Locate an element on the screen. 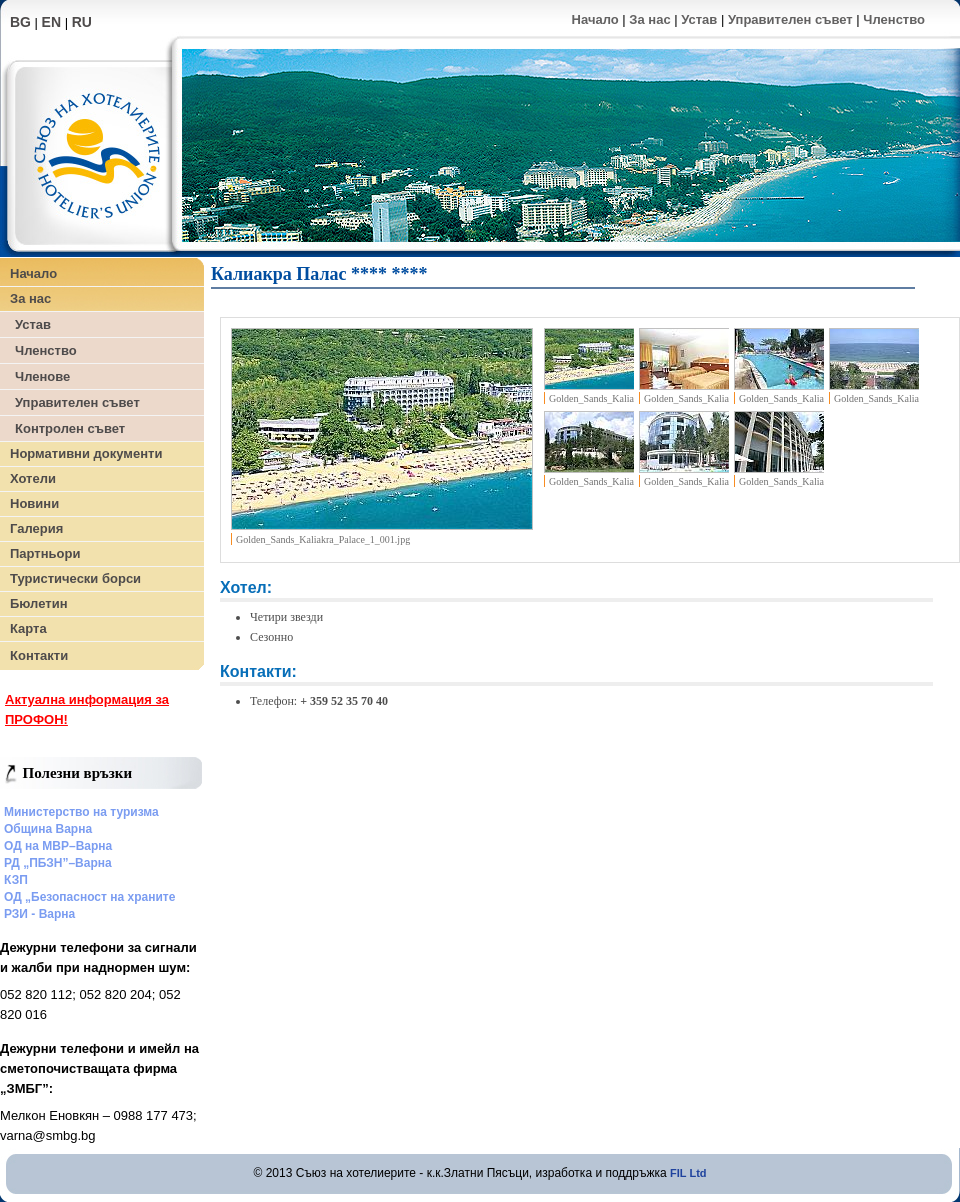 Image resolution: width=960 pixels, height=1202 pixels. ОД „Безопасност на храните is located at coordinates (89, 897).